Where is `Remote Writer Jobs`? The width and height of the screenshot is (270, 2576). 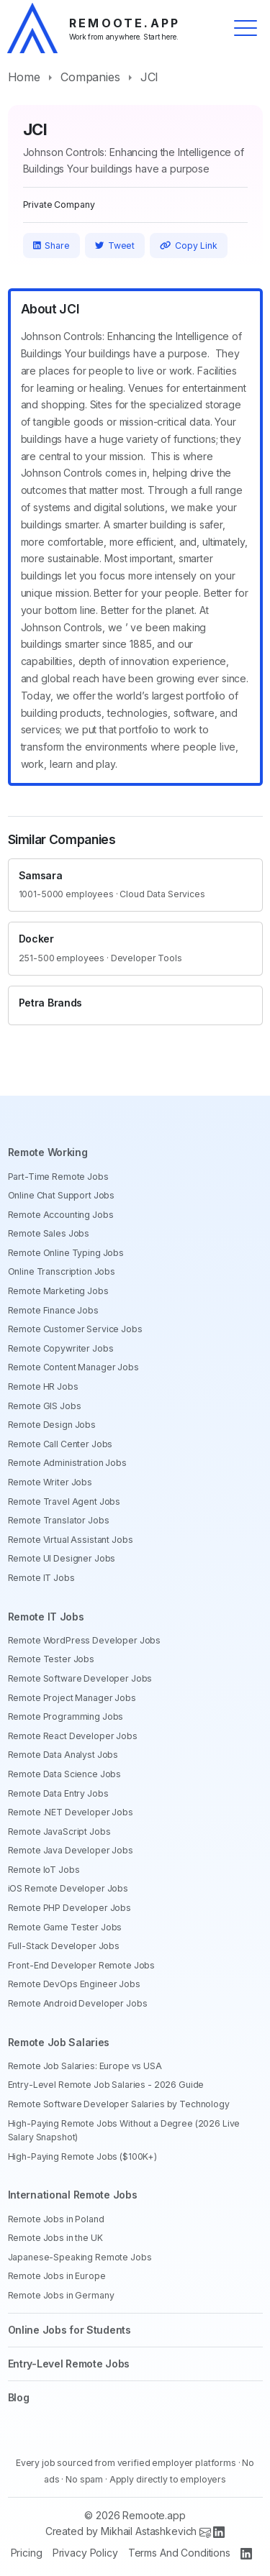
Remote Writer Jobs is located at coordinates (50, 1482).